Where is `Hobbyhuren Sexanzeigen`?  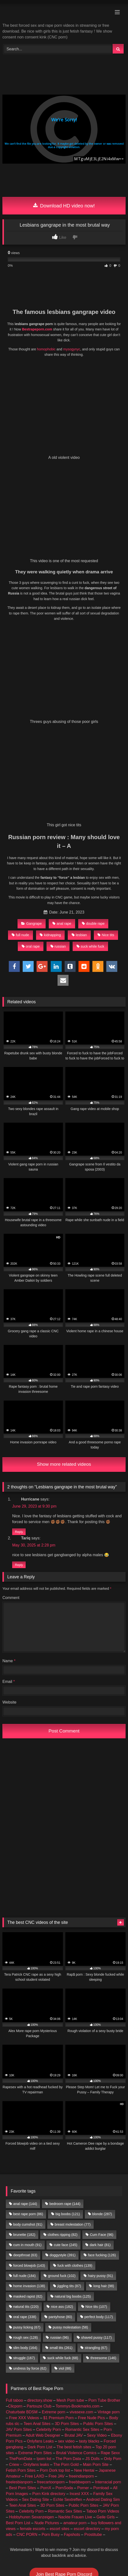
Hobbyhuren Sexanzeigen is located at coordinates (31, 2517).